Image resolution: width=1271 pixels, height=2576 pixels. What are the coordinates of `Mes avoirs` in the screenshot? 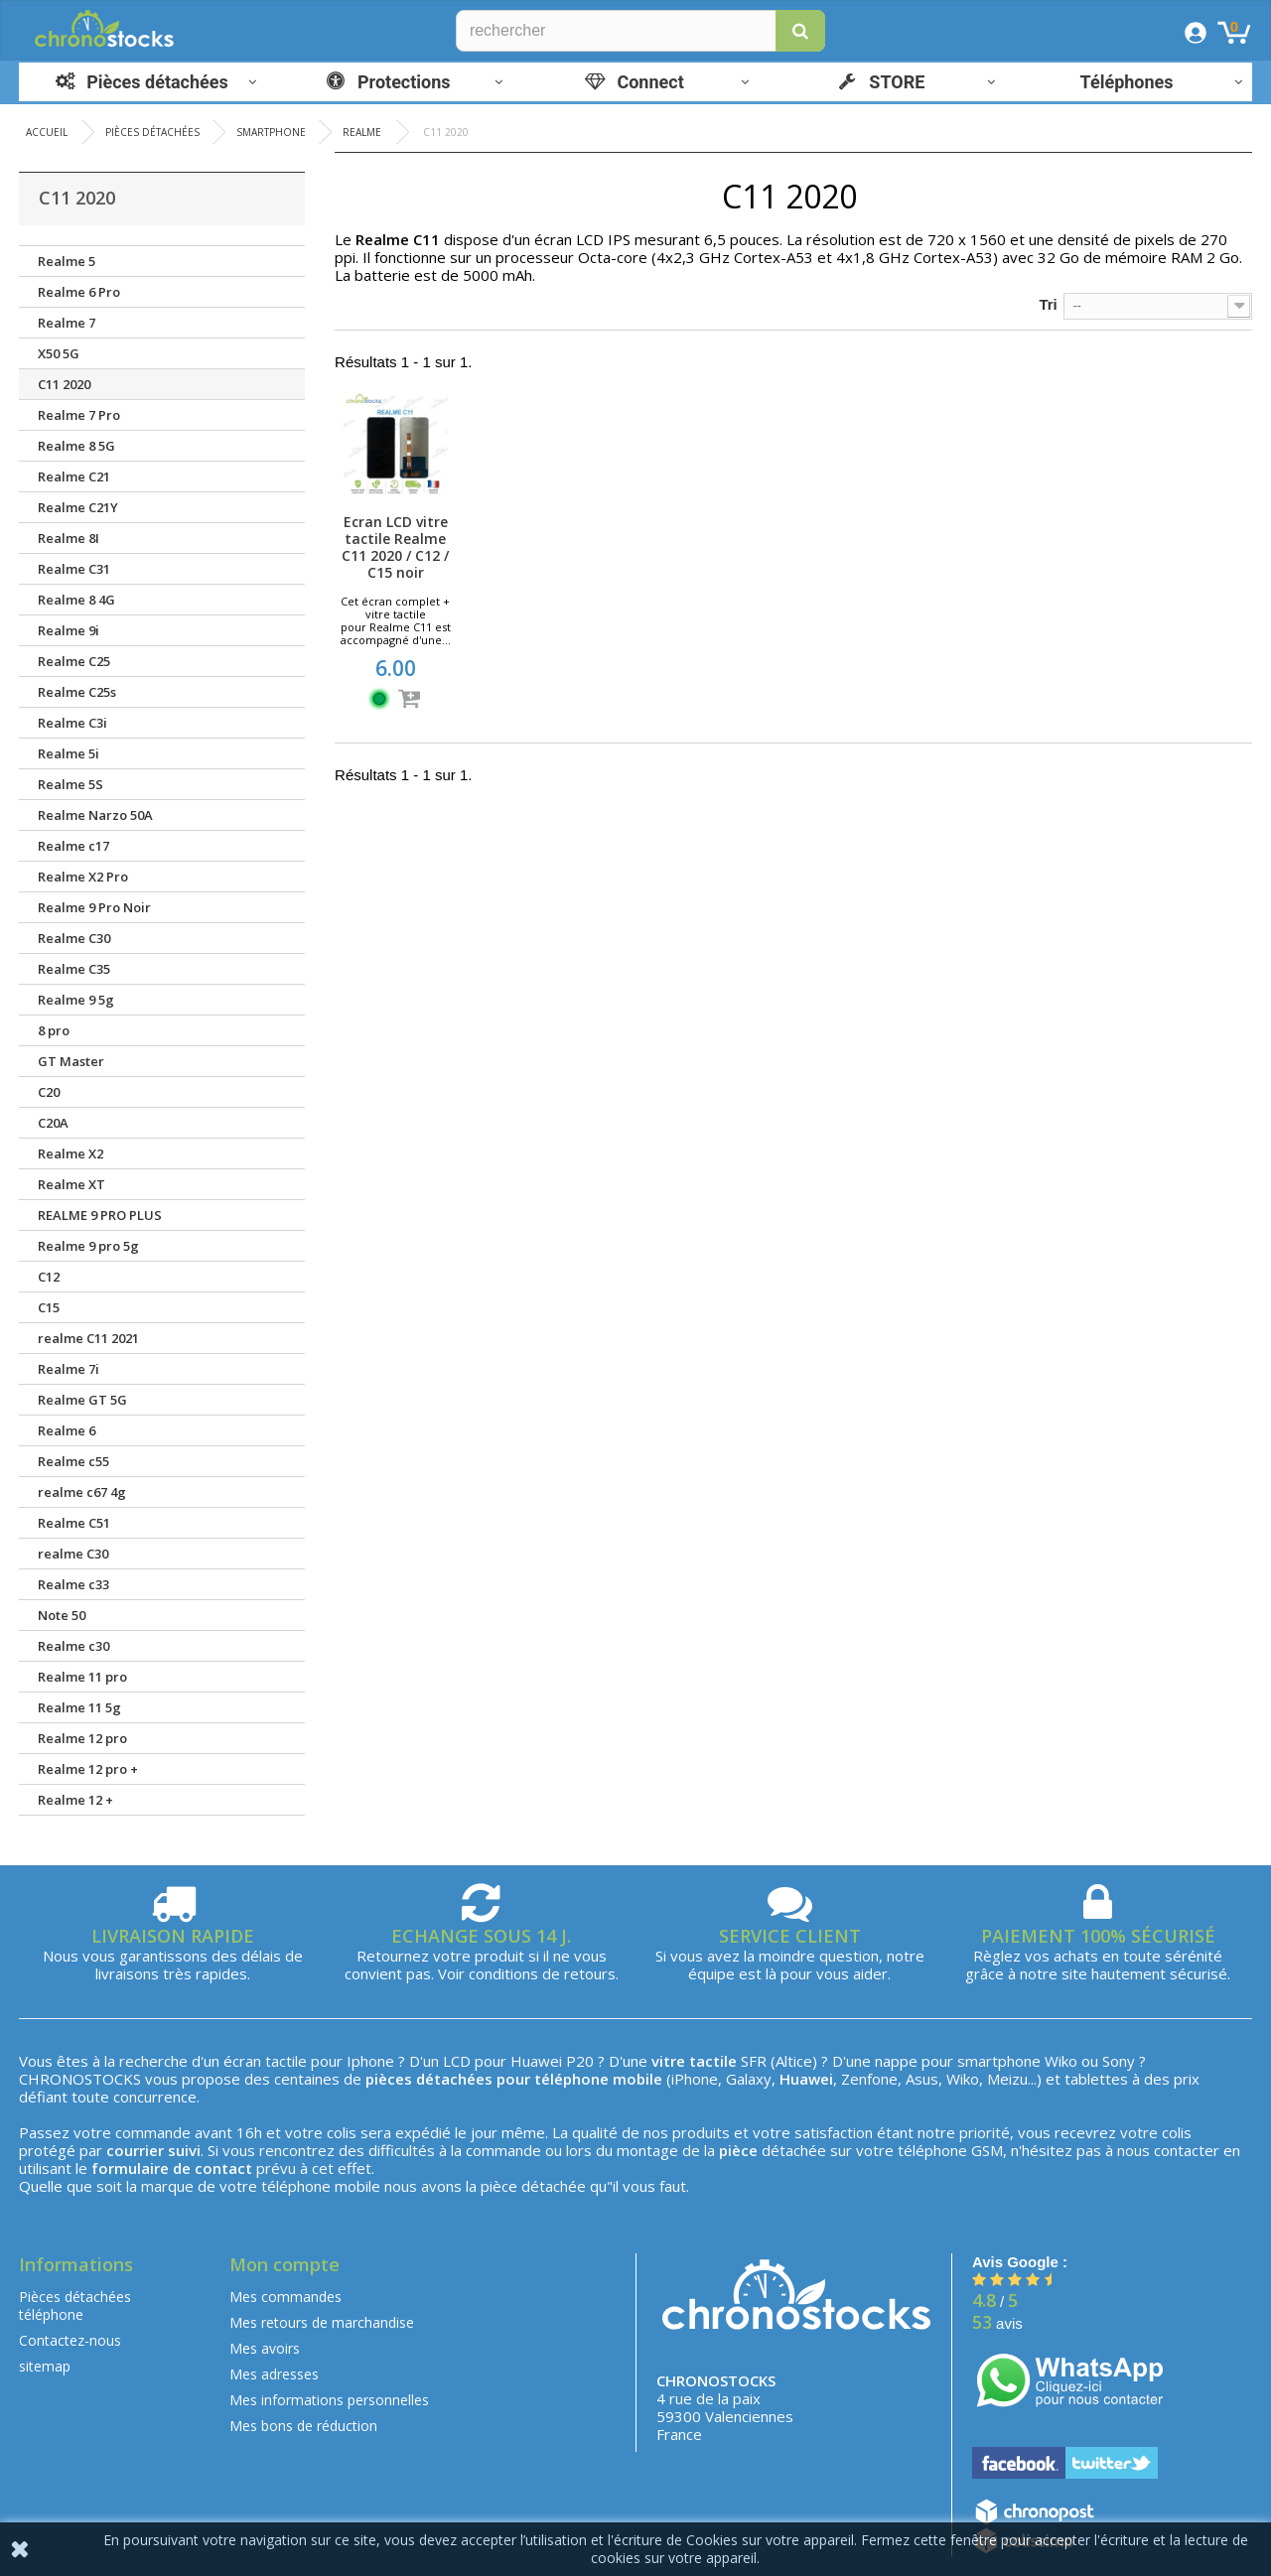 It's located at (264, 2348).